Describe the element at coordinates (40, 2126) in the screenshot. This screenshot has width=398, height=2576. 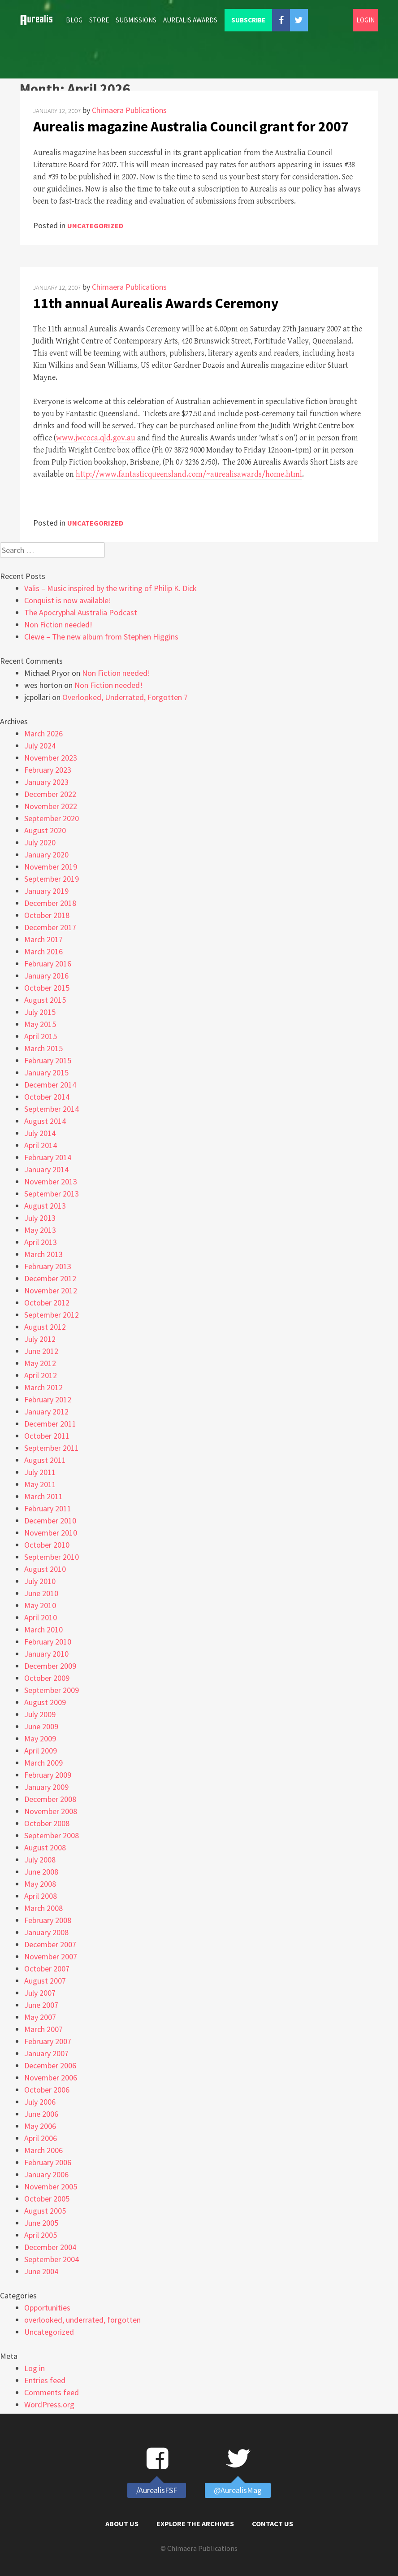
I see `May 2006` at that location.